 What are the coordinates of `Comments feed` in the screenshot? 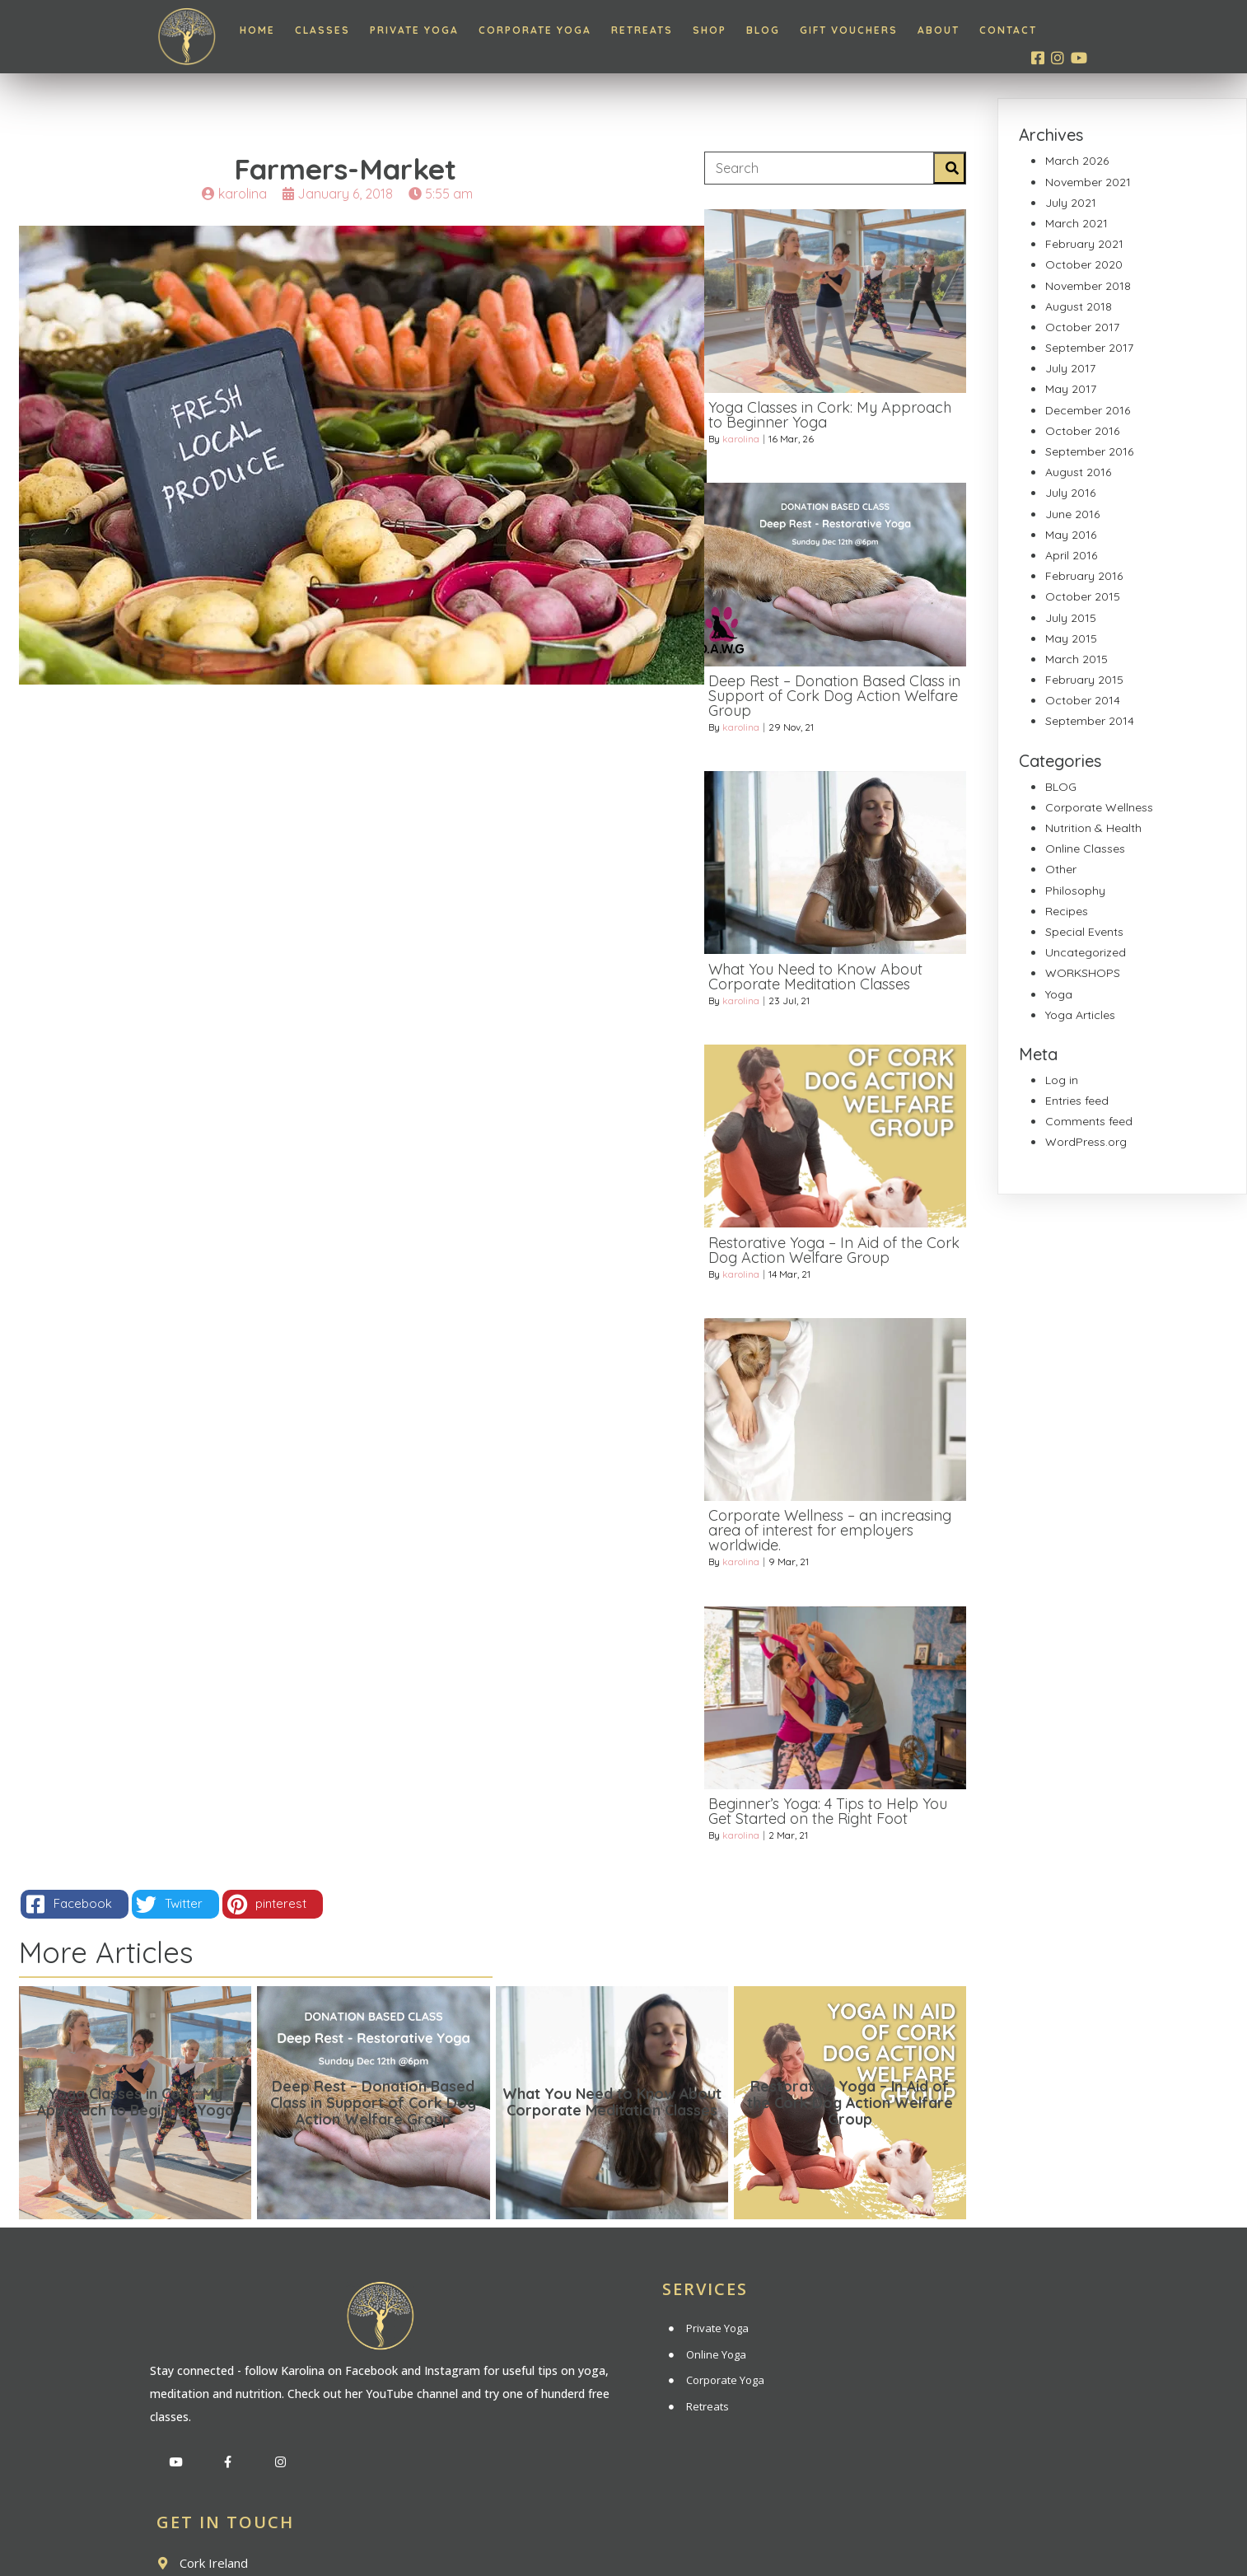 It's located at (1089, 1121).